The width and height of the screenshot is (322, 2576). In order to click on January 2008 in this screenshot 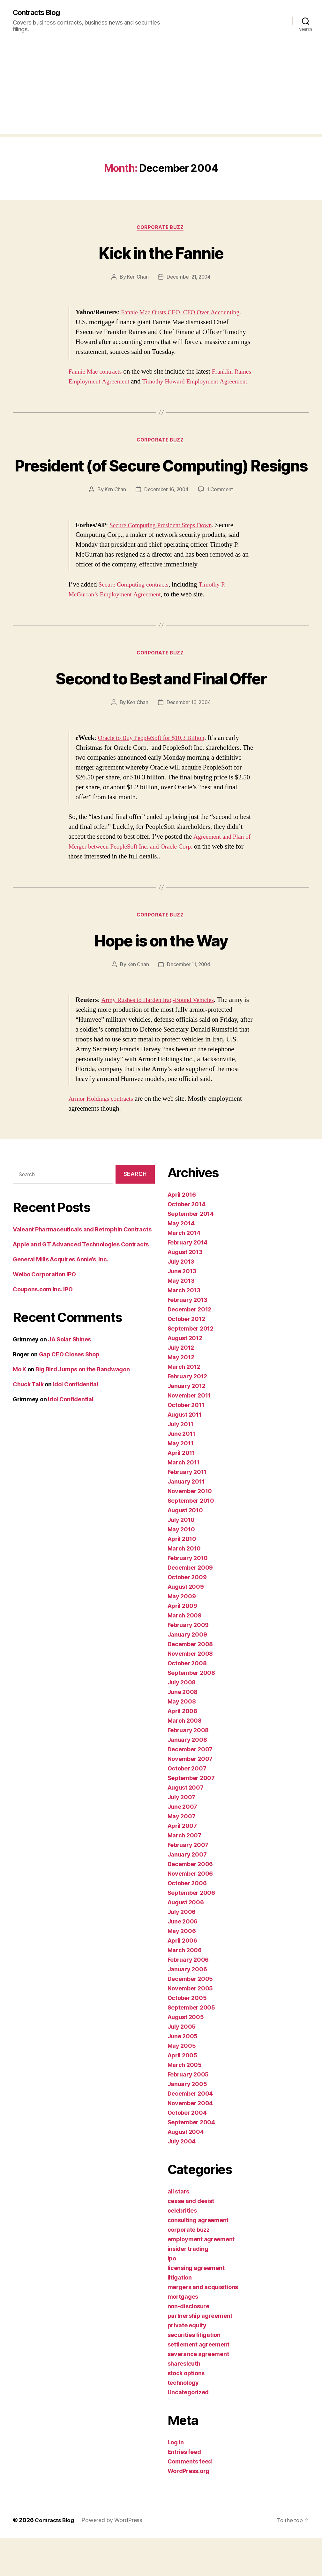, I will do `click(187, 1777)`.